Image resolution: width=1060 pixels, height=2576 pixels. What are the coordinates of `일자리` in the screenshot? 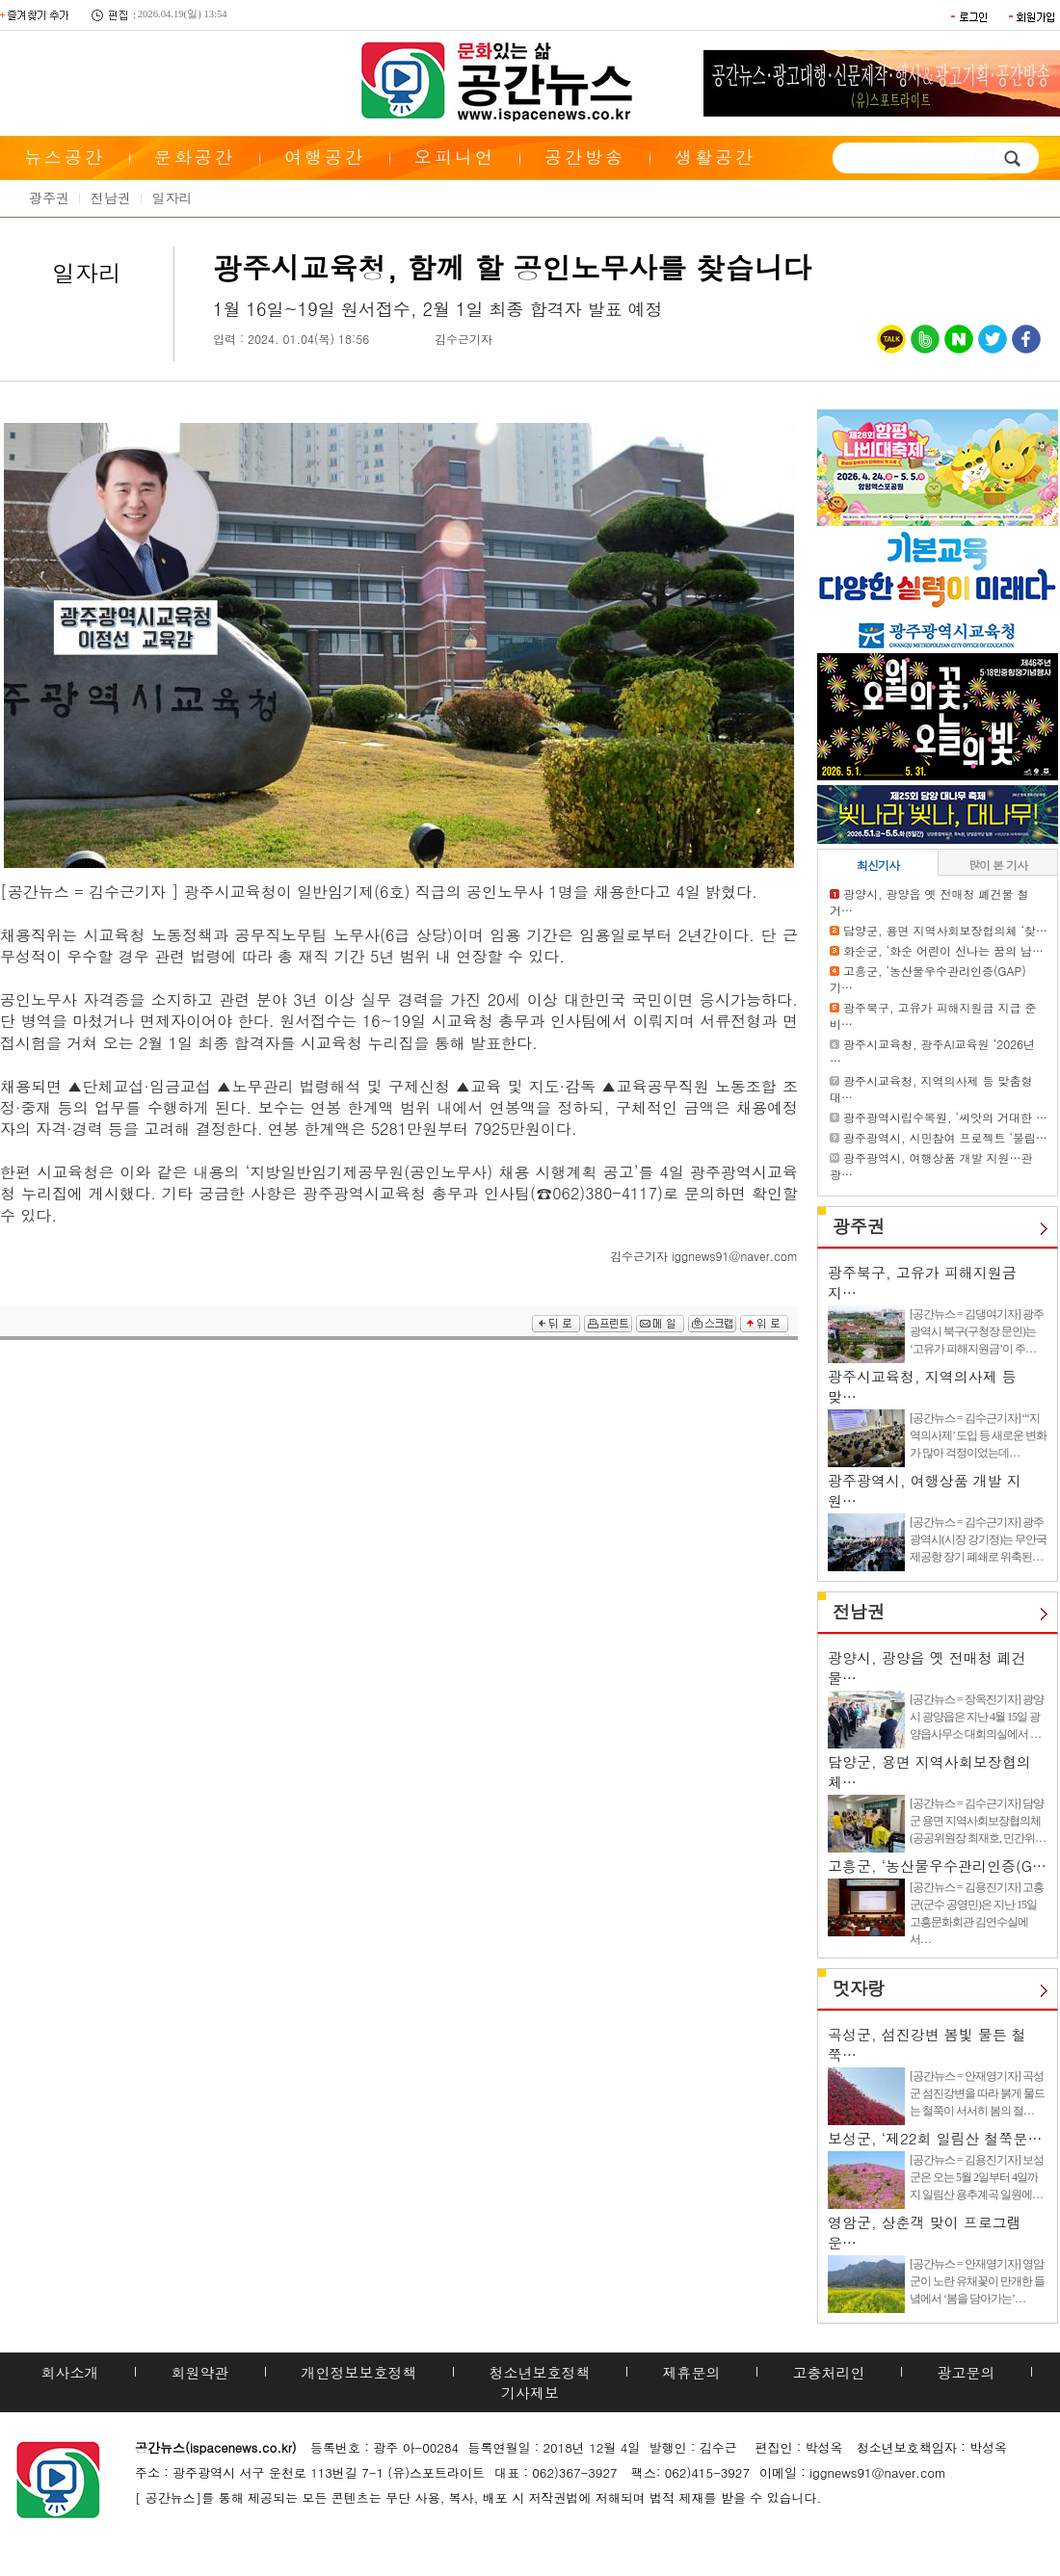 It's located at (171, 197).